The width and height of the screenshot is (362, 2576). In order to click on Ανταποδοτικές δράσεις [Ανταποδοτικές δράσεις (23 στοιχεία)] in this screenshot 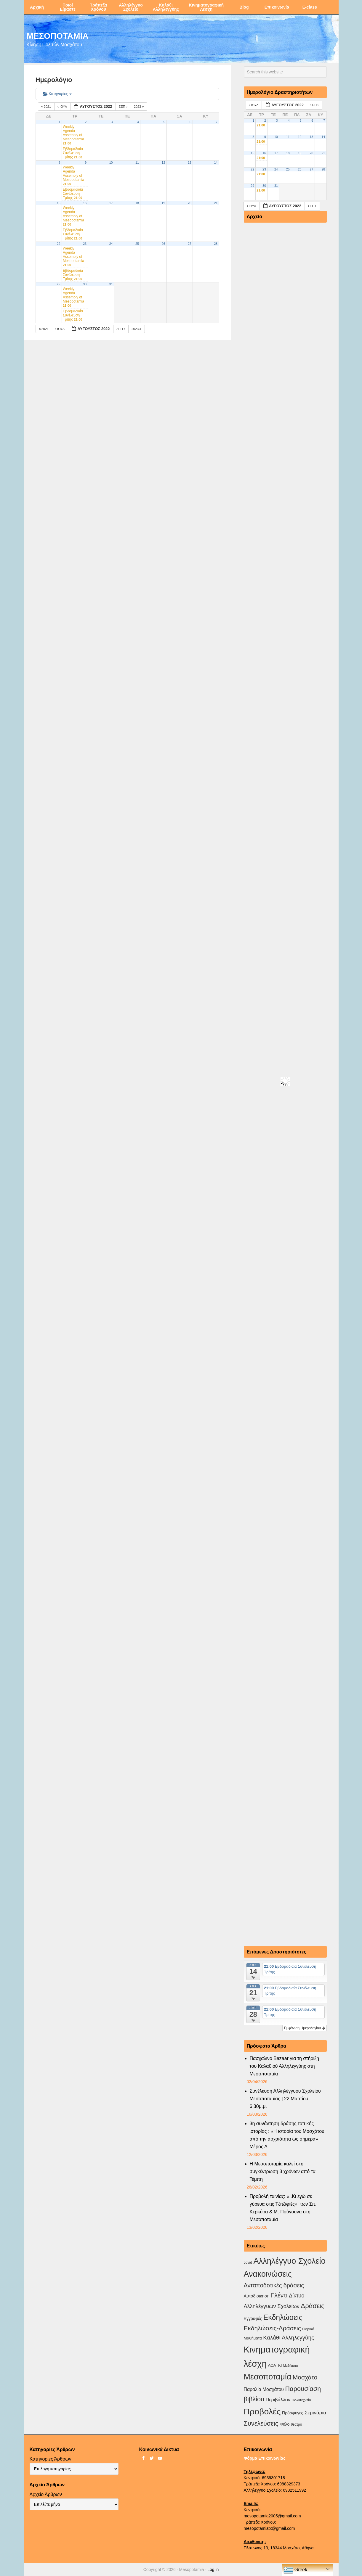, I will do `click(274, 2285)`.